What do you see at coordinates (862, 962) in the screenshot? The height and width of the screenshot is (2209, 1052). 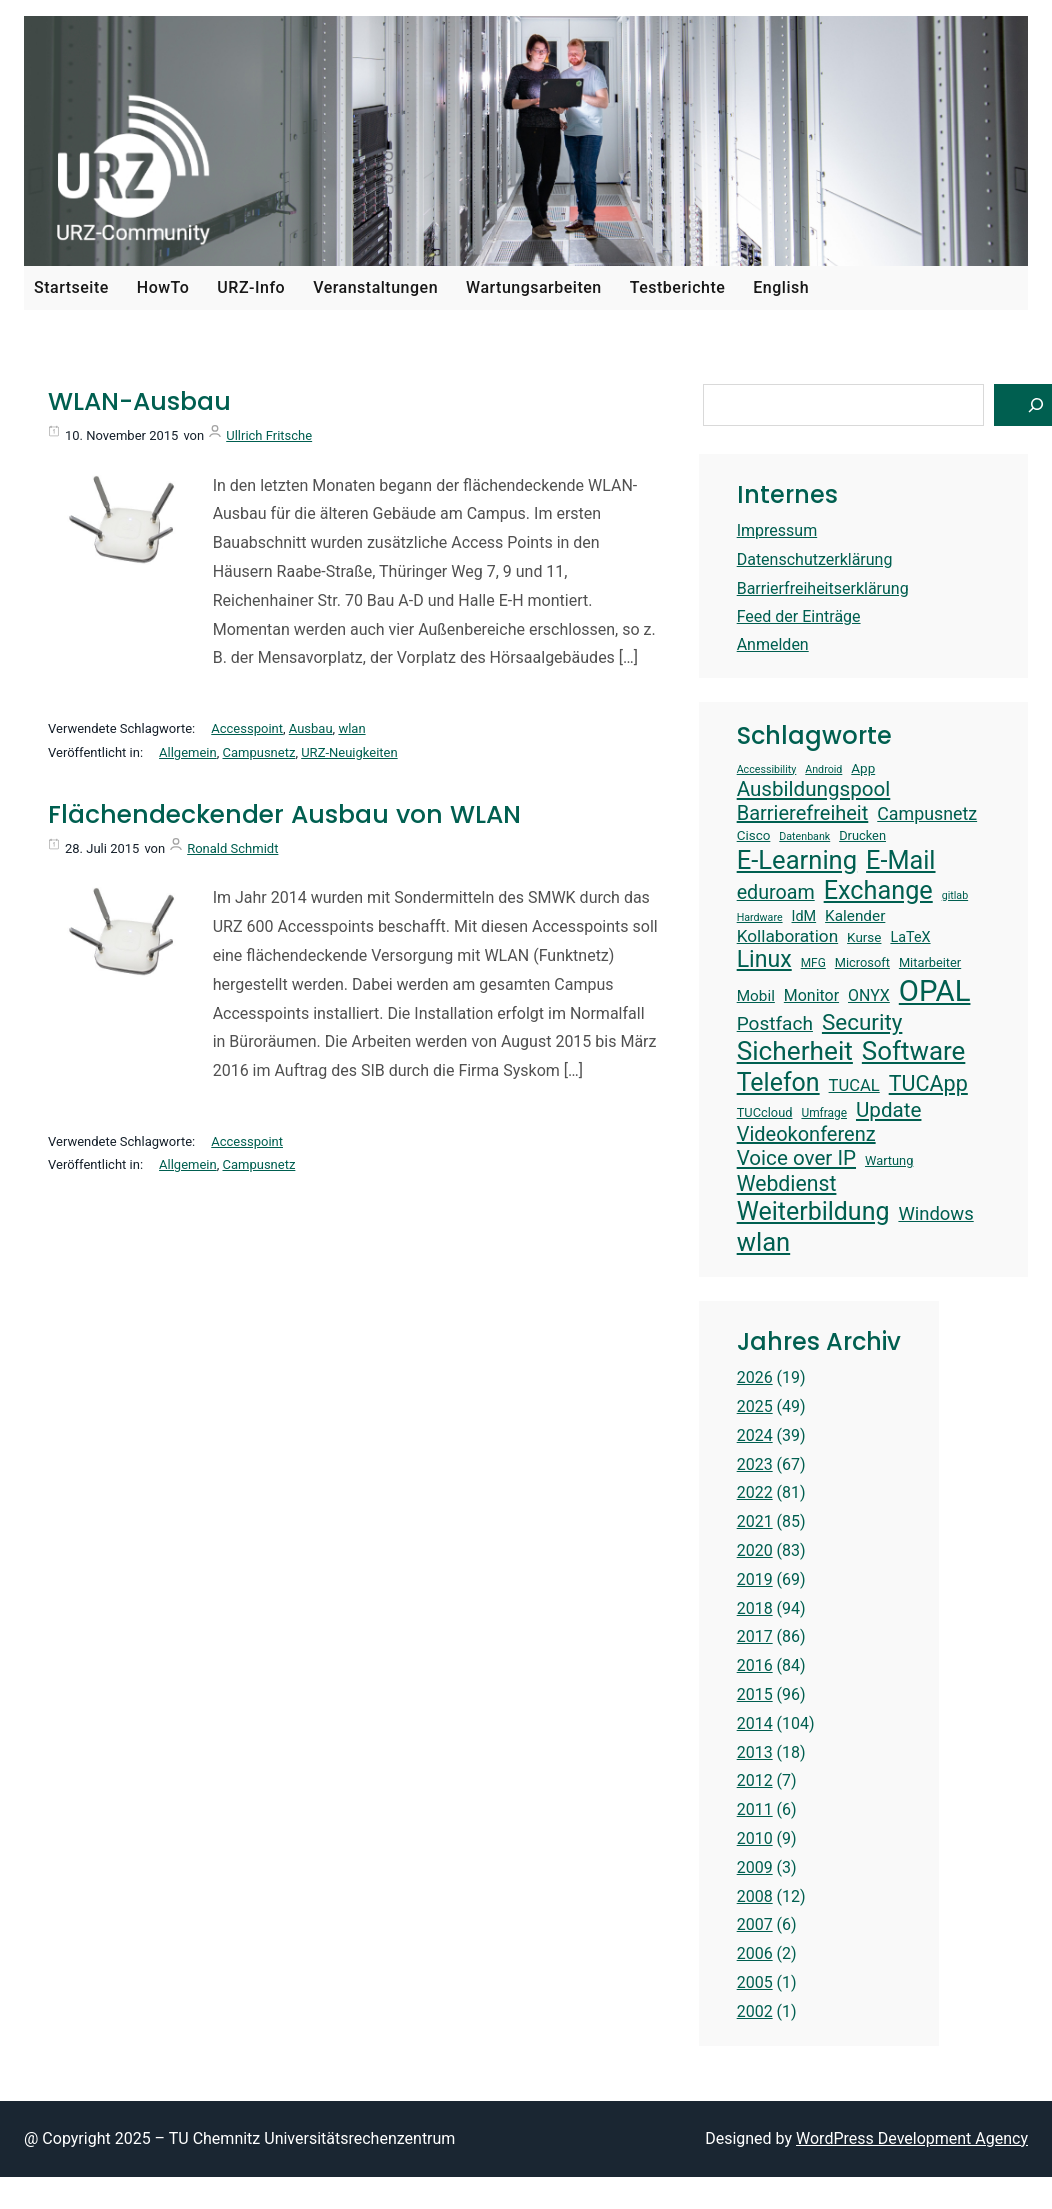 I see `Microsoft [Microsoft (14 Einträge)]` at bounding box center [862, 962].